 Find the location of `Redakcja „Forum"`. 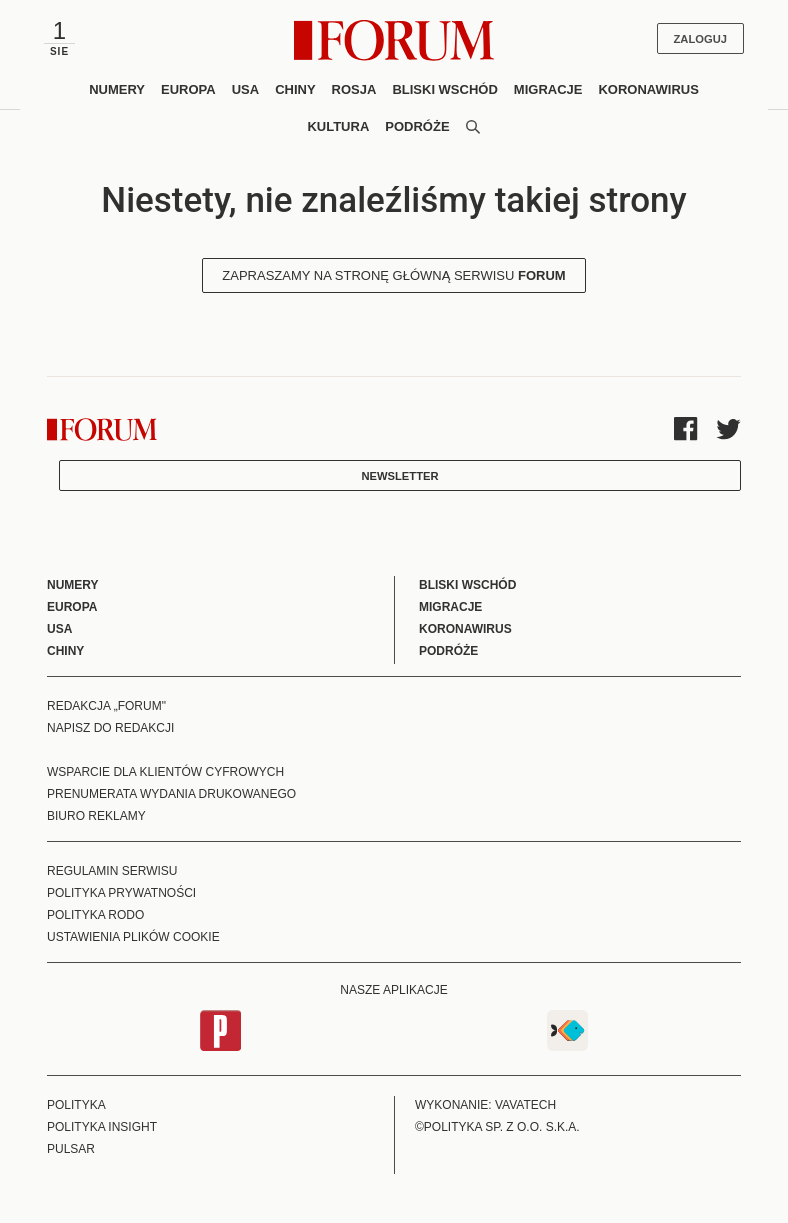

Redakcja „Forum" is located at coordinates (106, 706).